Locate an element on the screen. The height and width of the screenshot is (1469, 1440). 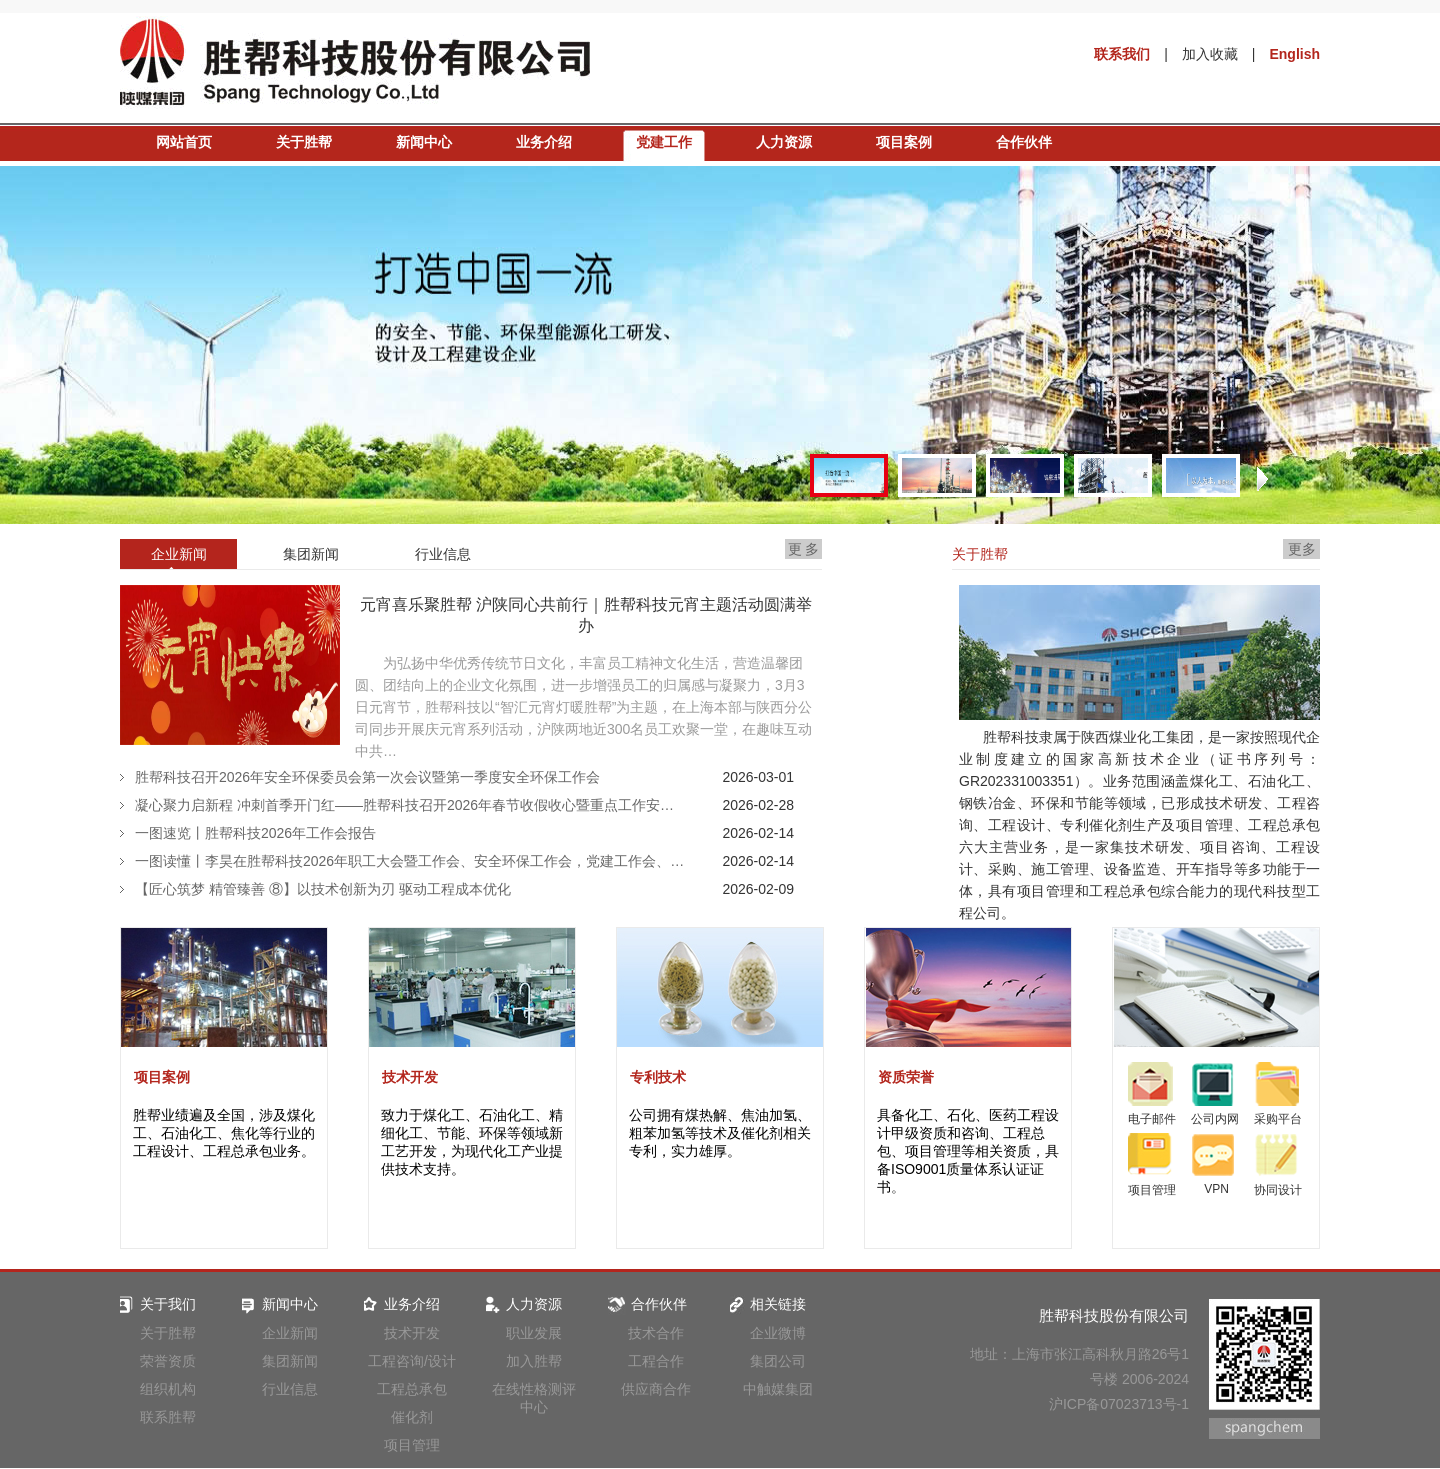
凝心聚力启新程 冲刺首季开门红——胜帮科技召开2026年春节收假收心暨重点工作安… is located at coordinates (404, 805).